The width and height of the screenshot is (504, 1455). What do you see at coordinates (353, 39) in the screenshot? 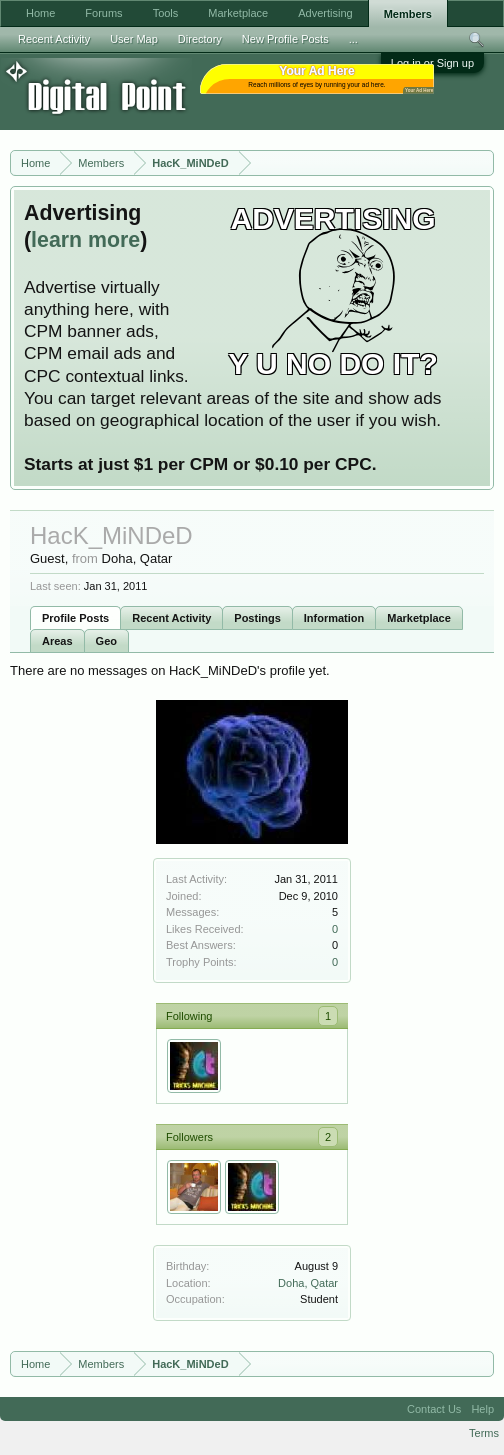
I see `...` at bounding box center [353, 39].